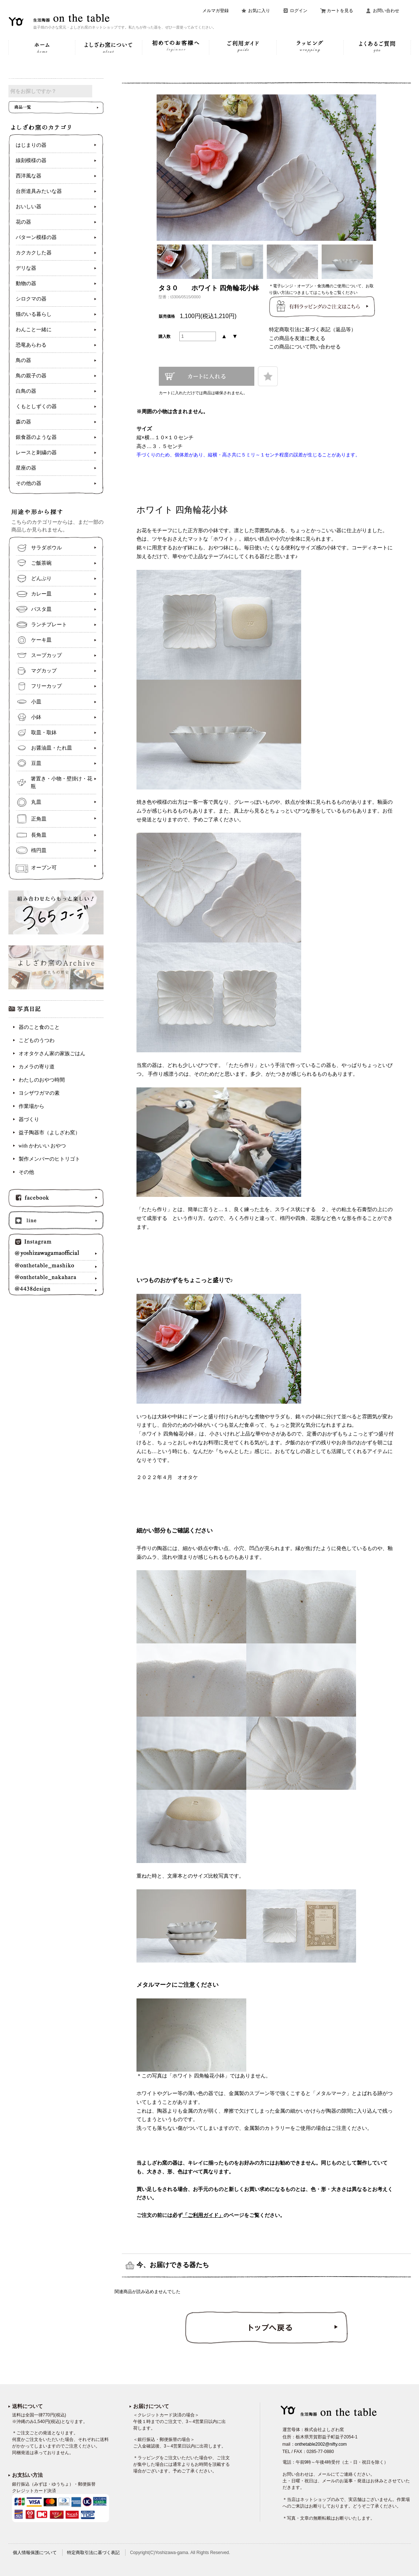  I want to click on ログイン, so click(298, 10).